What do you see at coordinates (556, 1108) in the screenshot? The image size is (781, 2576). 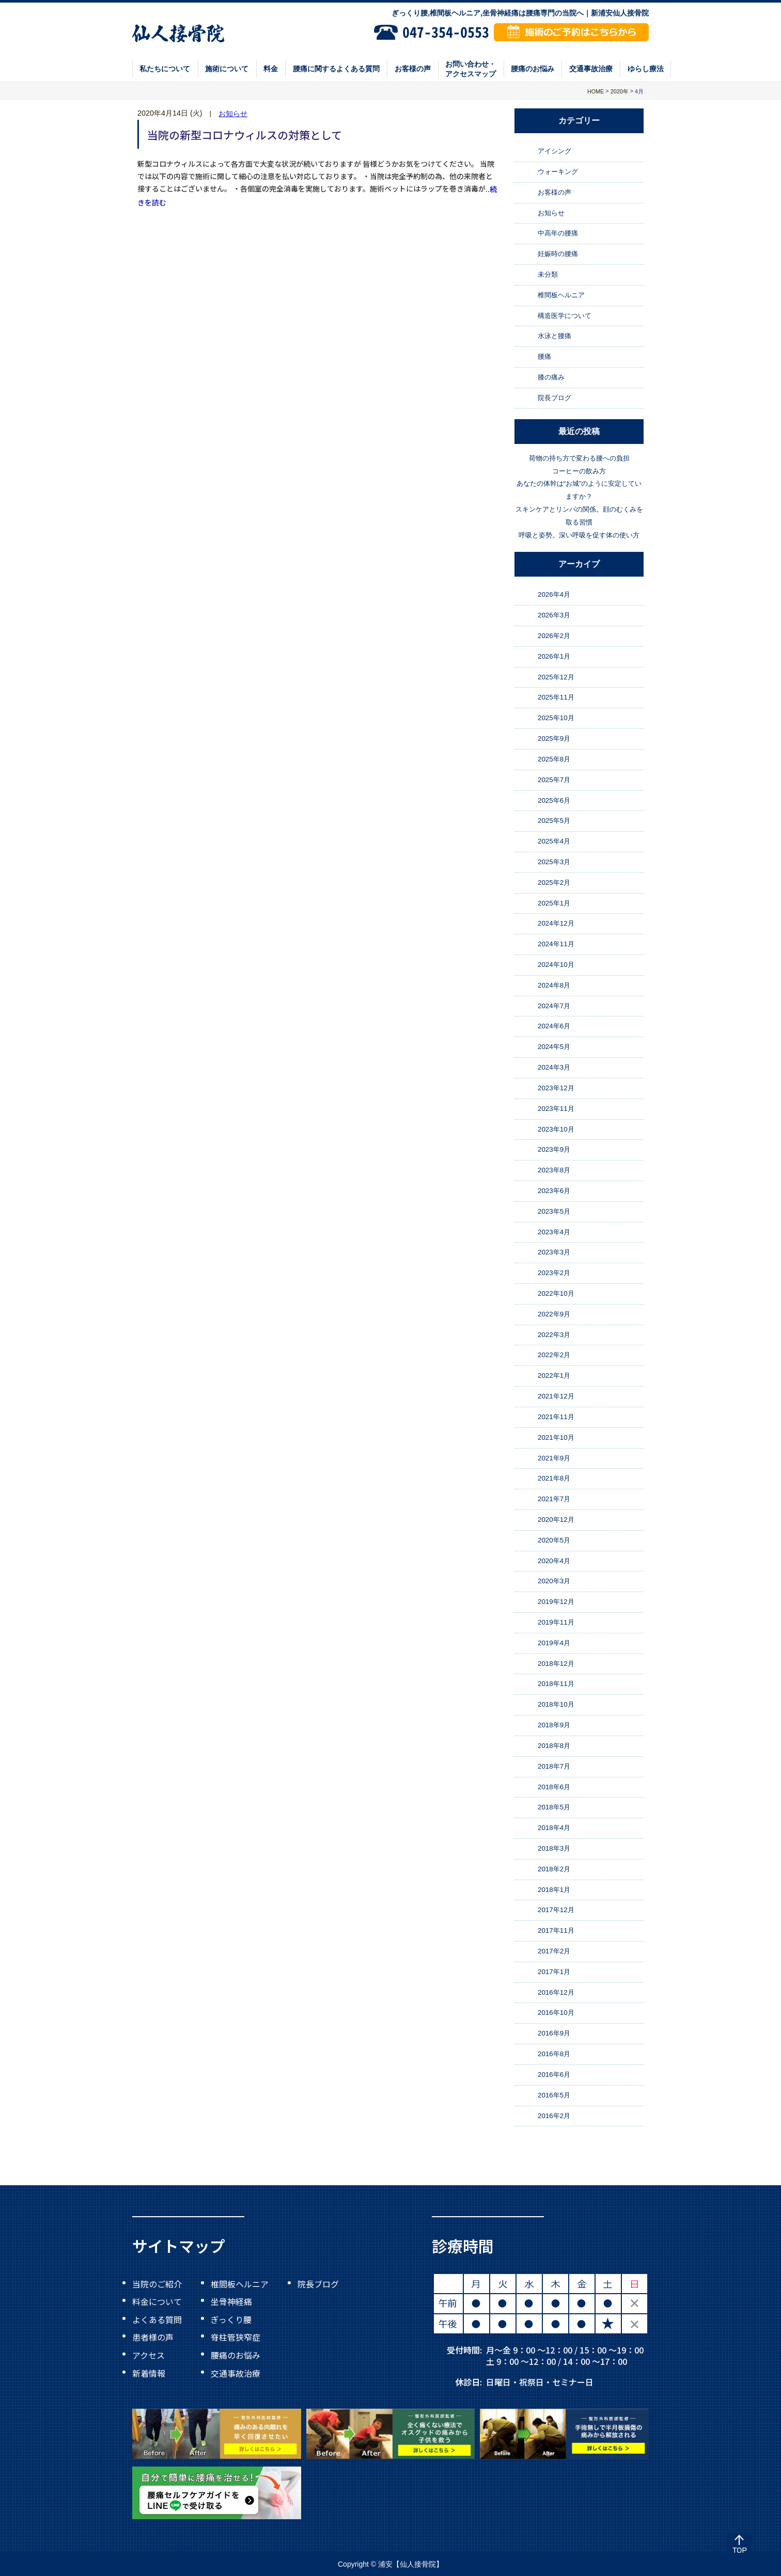 I see `2023年11月` at bounding box center [556, 1108].